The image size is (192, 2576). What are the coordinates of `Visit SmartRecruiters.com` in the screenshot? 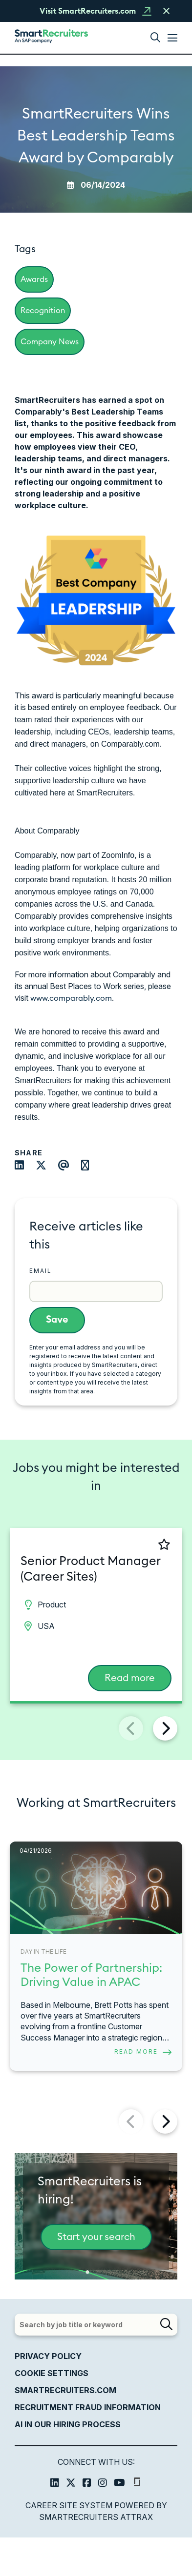 It's located at (88, 11).